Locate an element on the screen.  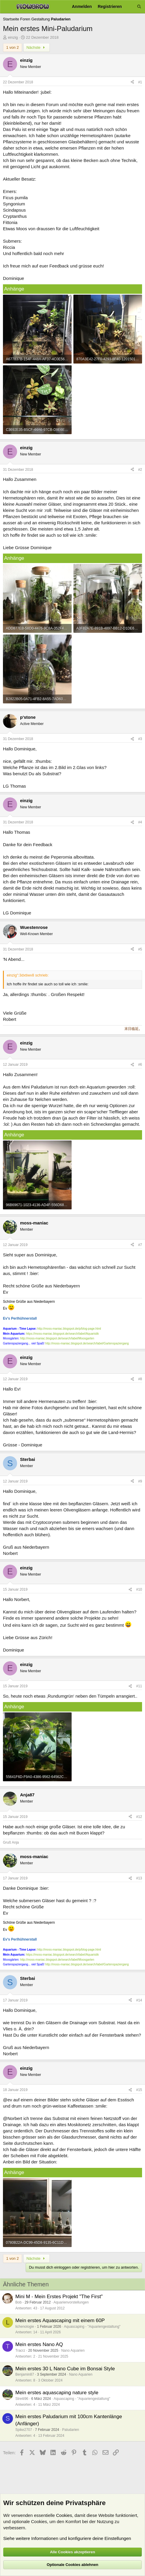
#9 is located at coordinates (140, 1481).